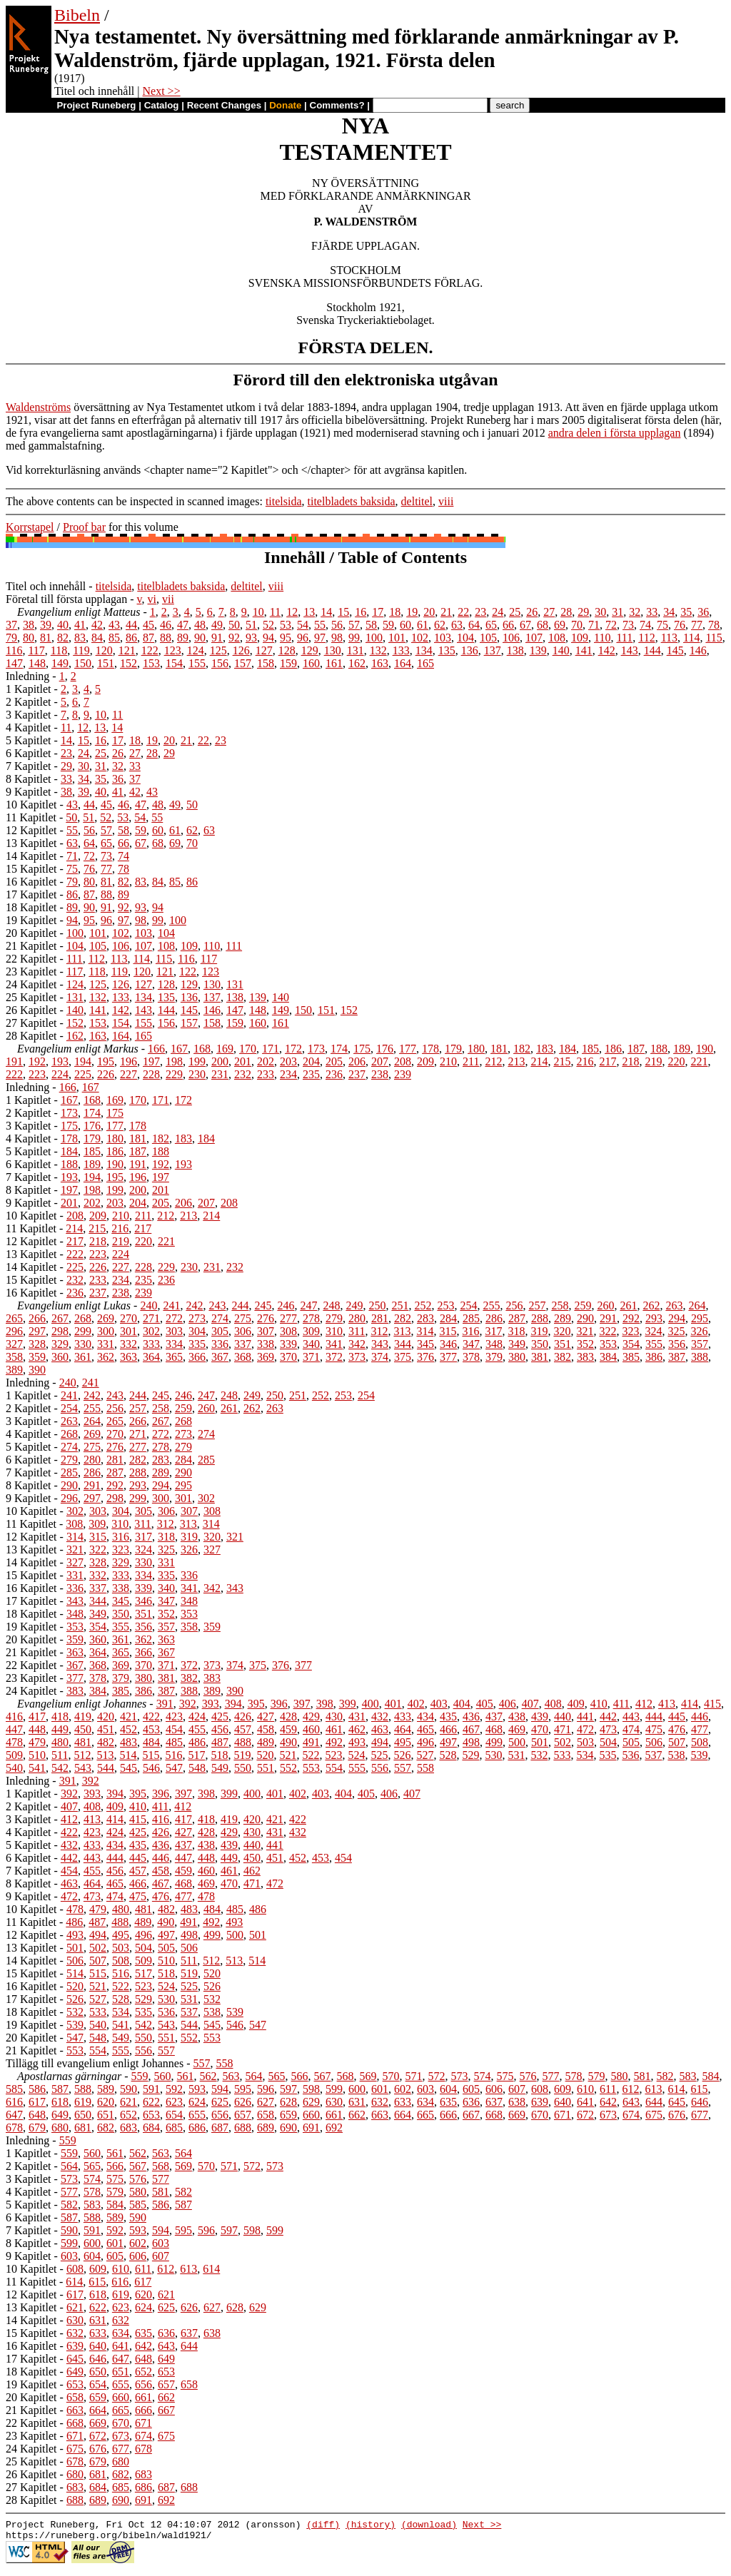 This screenshot has width=731, height=2576. Describe the element at coordinates (234, 638) in the screenshot. I see `92` at that location.